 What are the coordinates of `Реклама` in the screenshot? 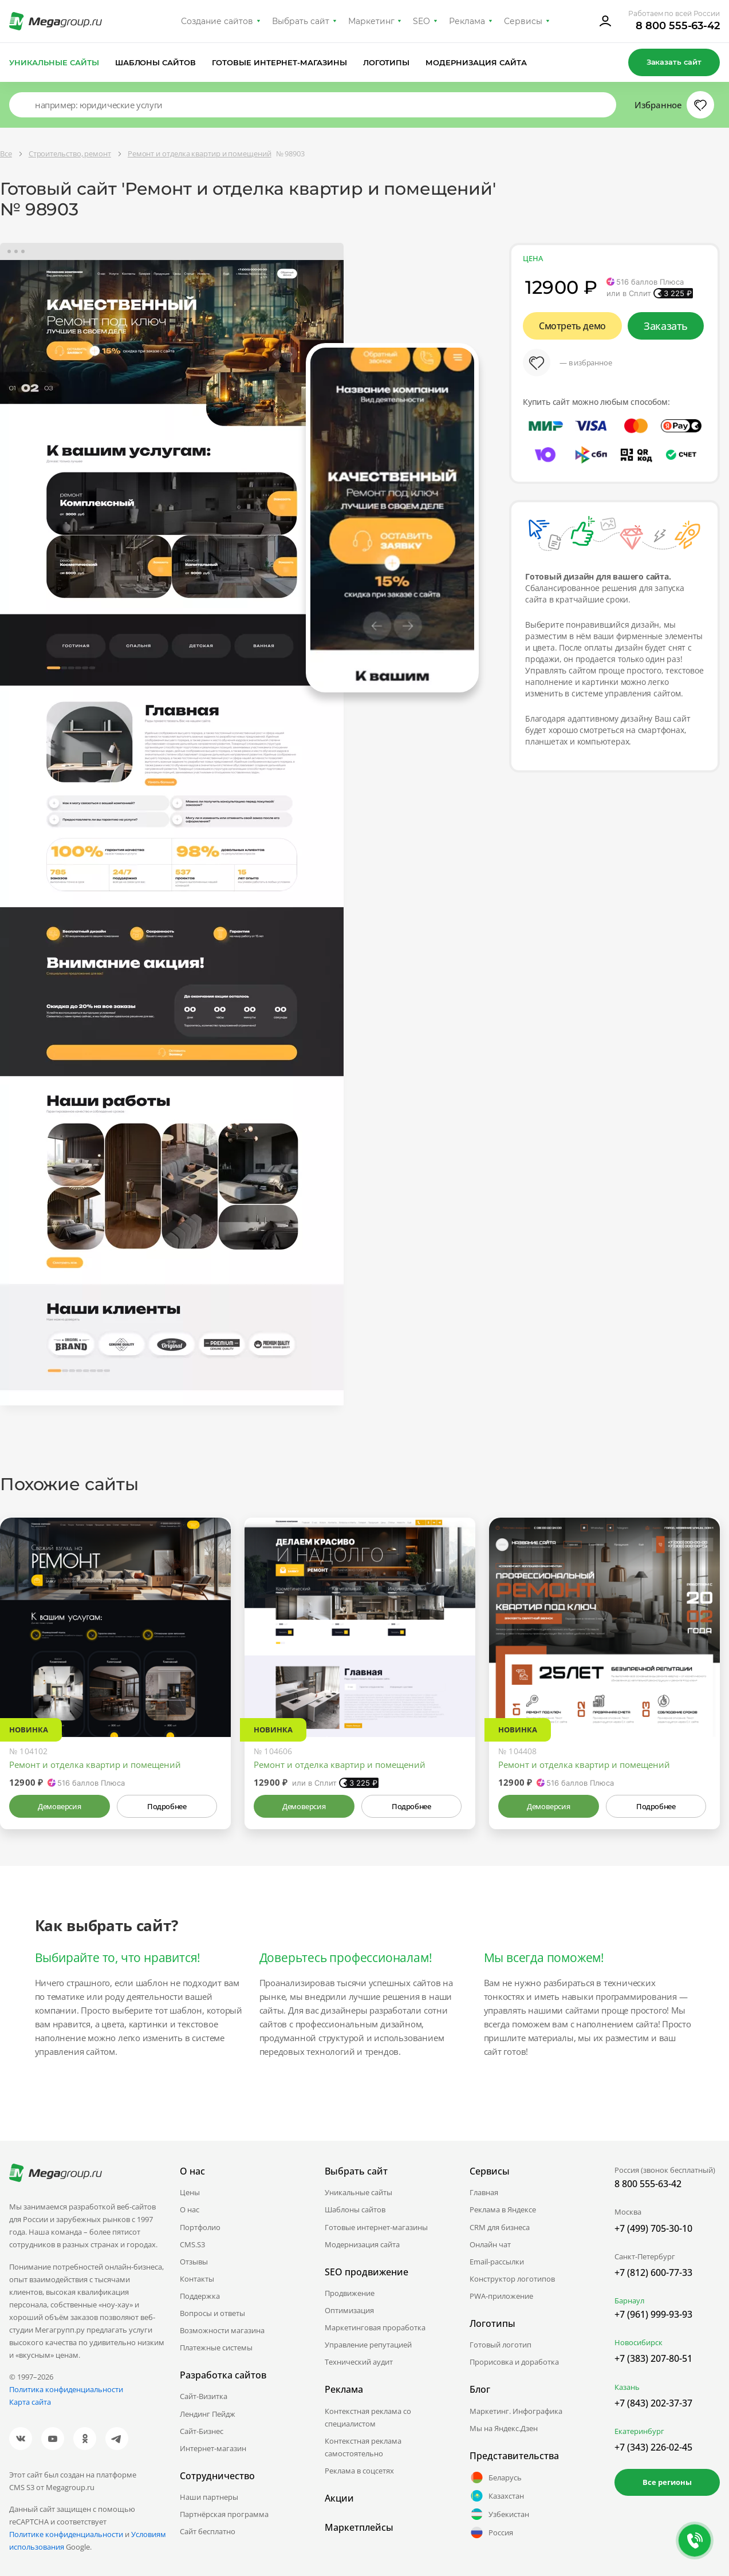 It's located at (467, 21).